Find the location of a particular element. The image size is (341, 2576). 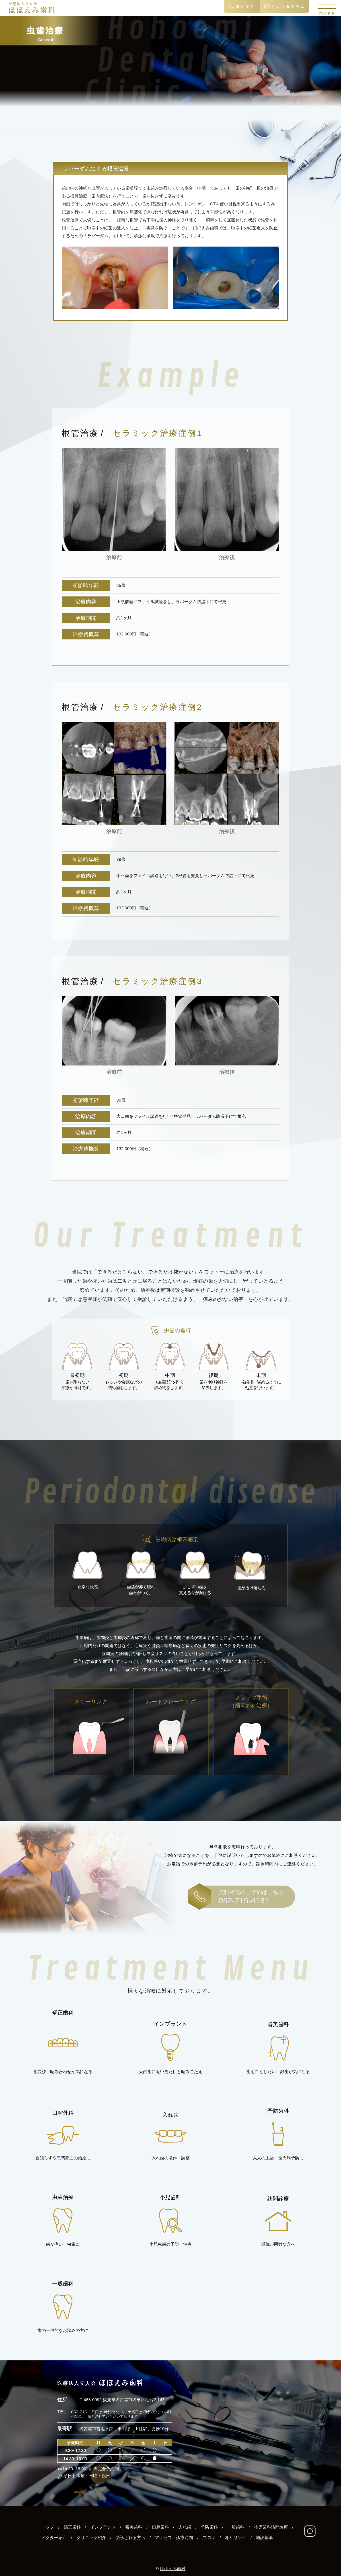

相互リンク is located at coordinates (235, 2537).